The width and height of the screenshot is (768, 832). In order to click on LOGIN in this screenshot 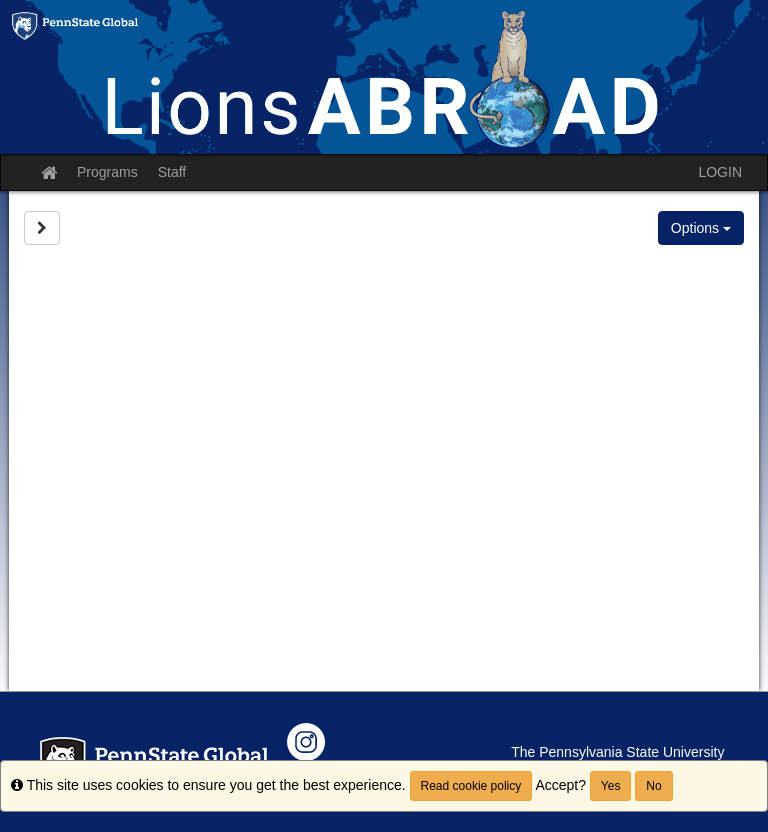, I will do `click(720, 172)`.